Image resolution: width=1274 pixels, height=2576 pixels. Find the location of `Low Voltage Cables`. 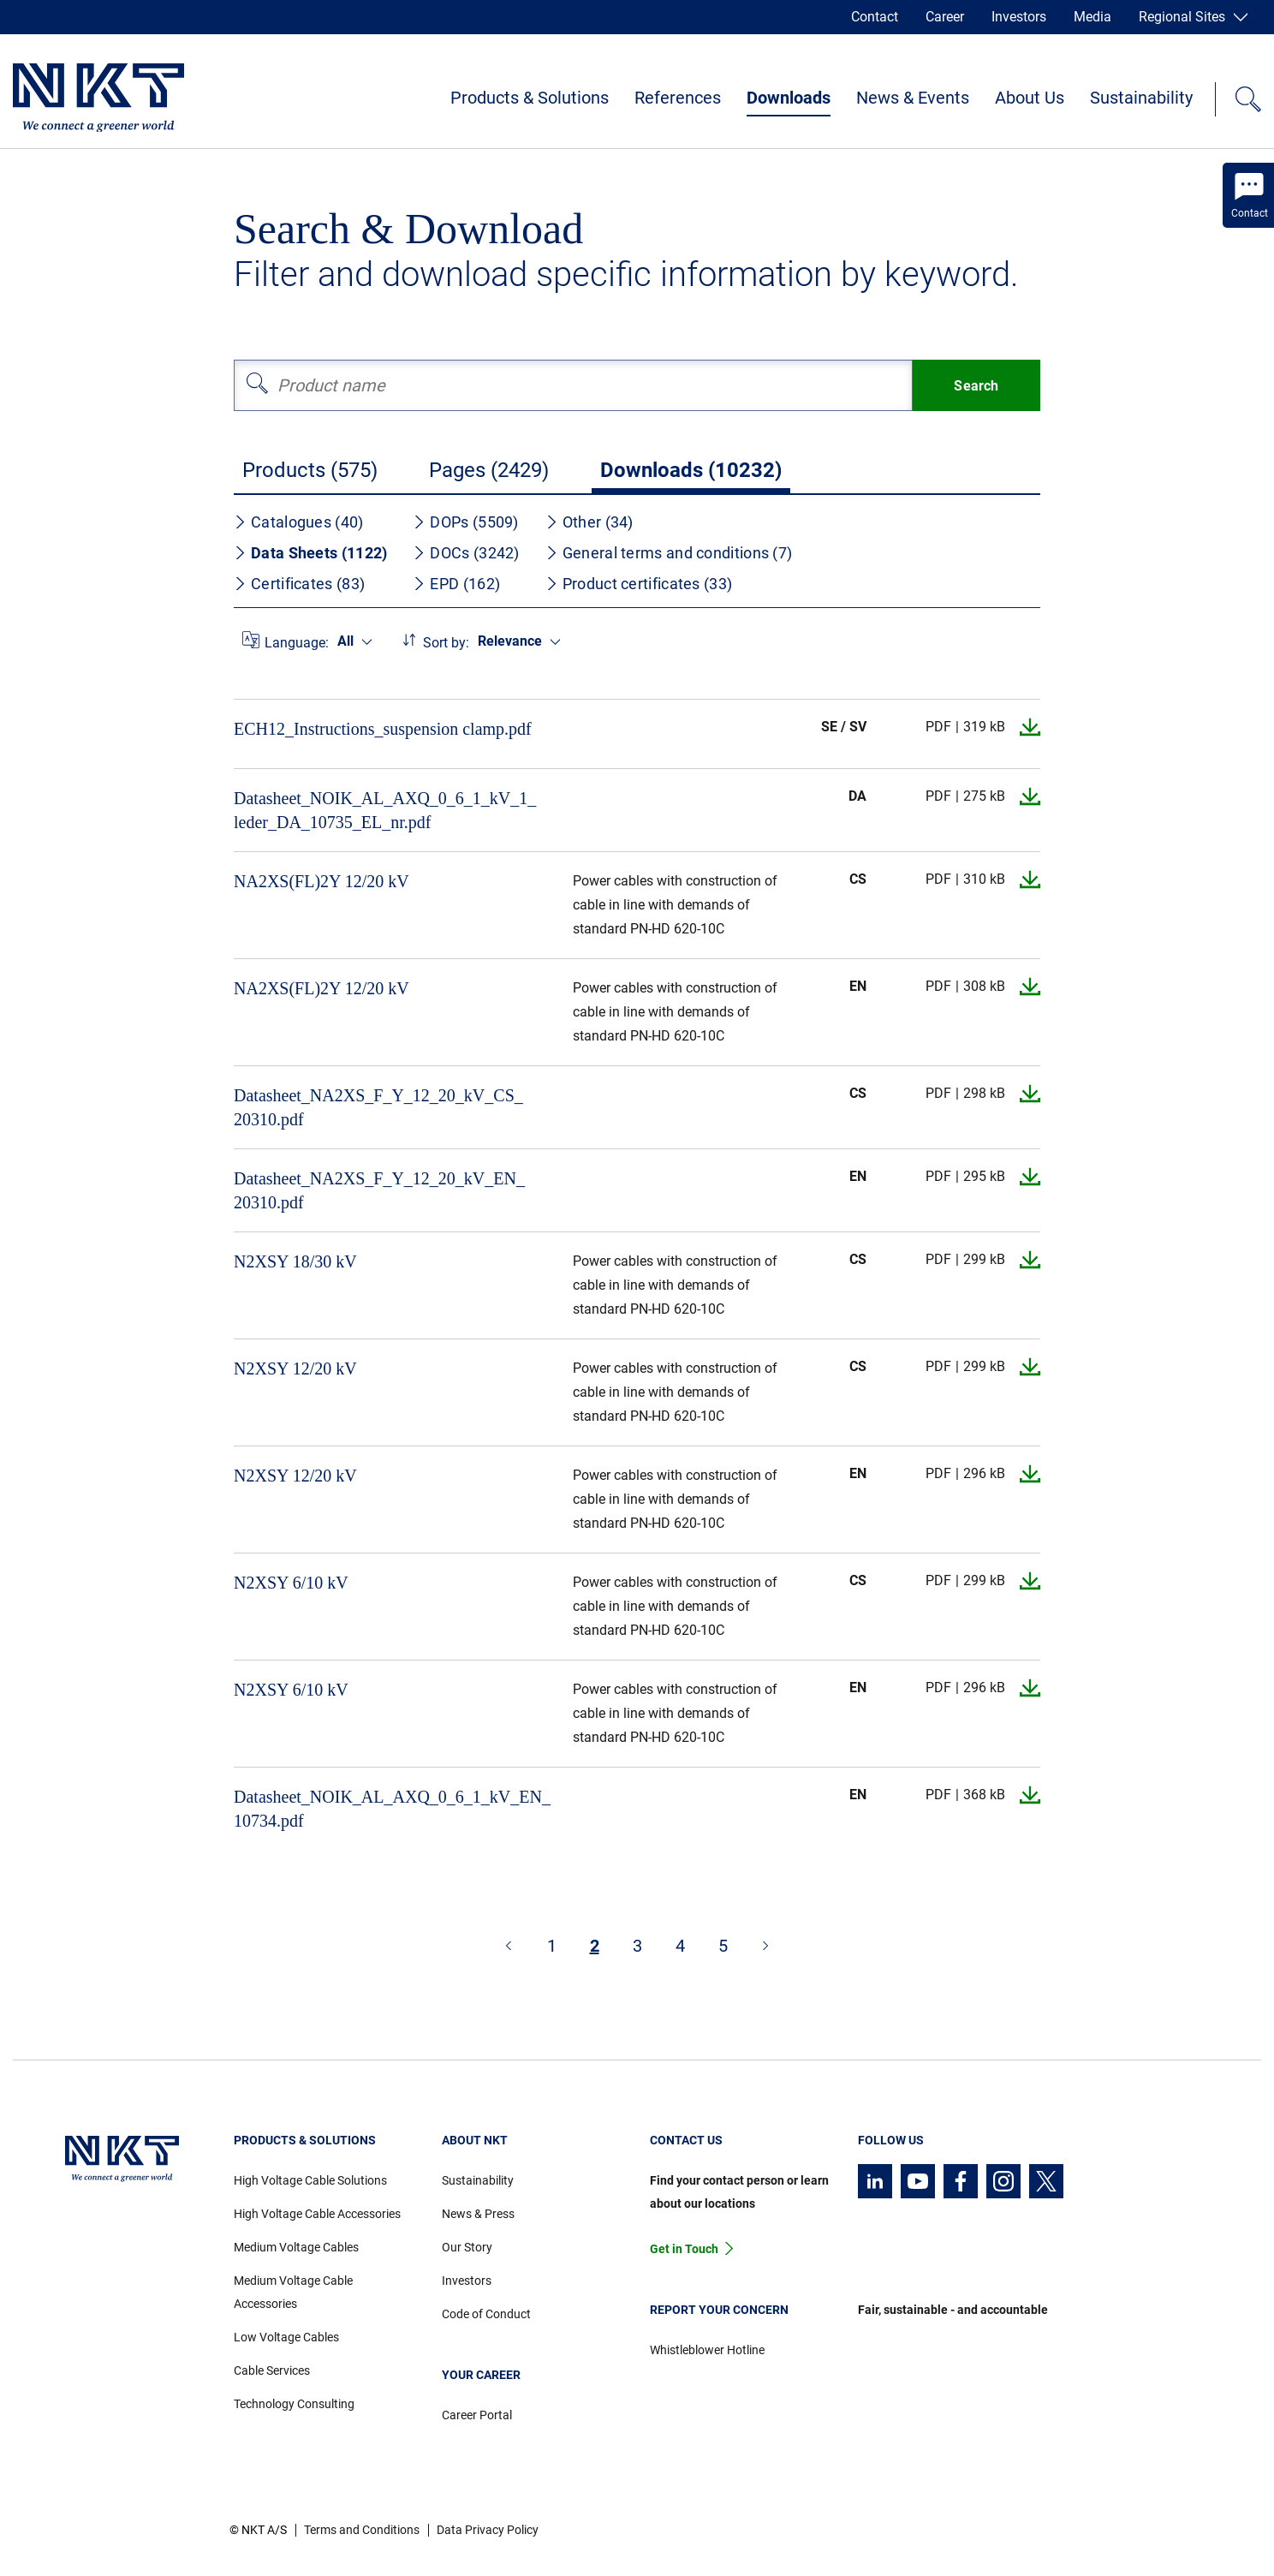

Low Voltage Cables is located at coordinates (286, 2337).